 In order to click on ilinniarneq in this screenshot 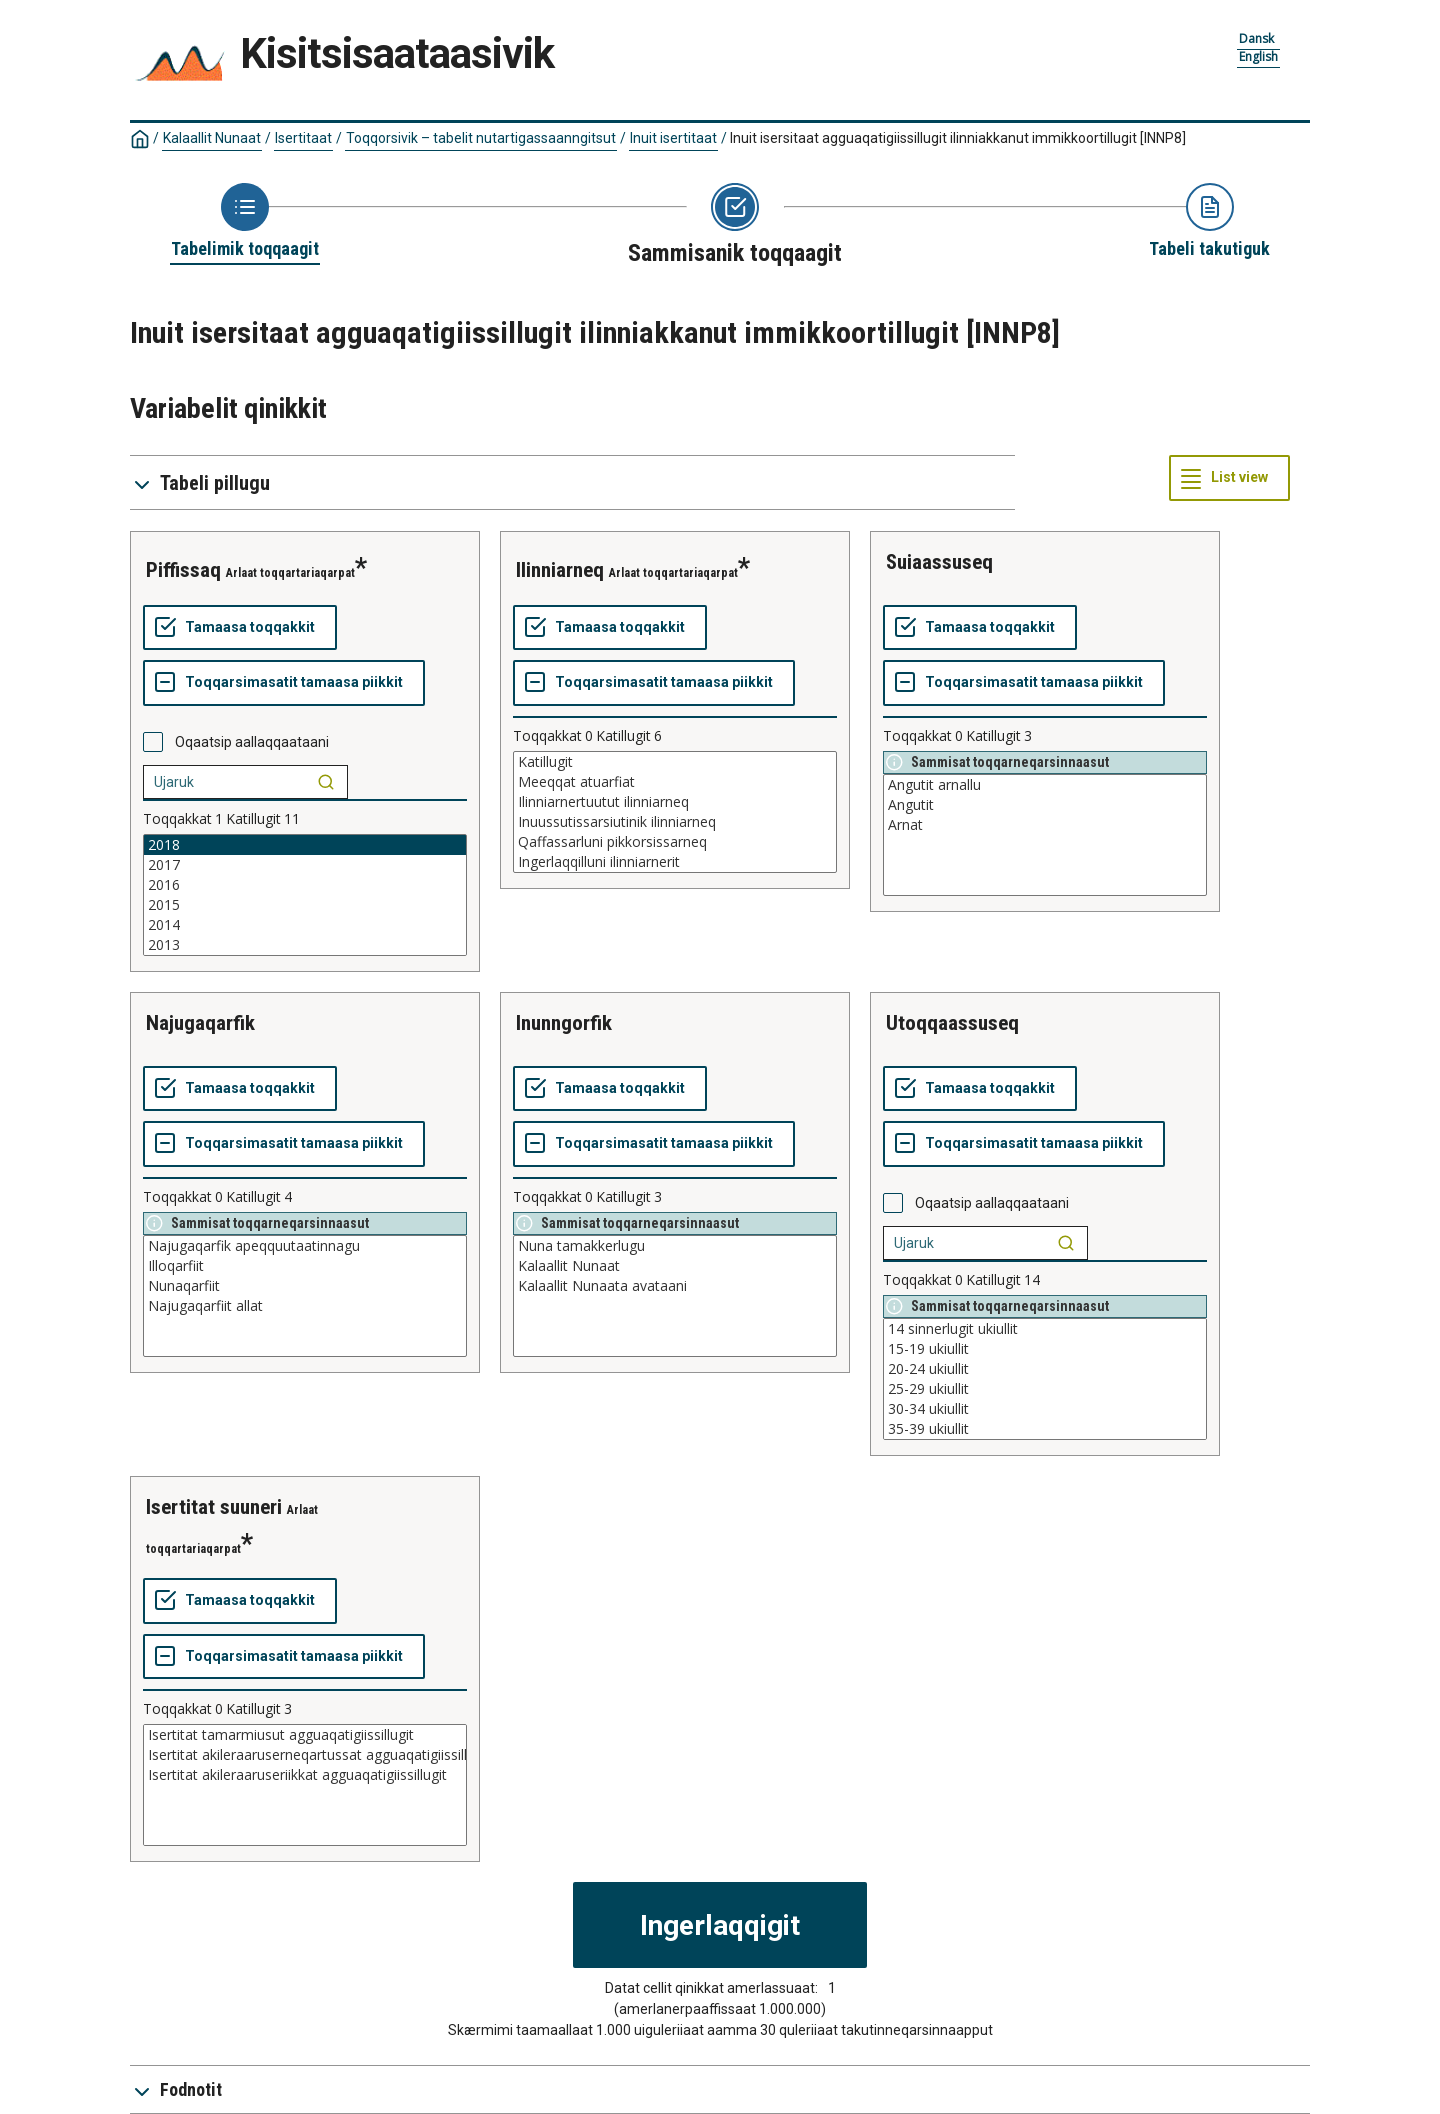, I will do `click(560, 570)`.